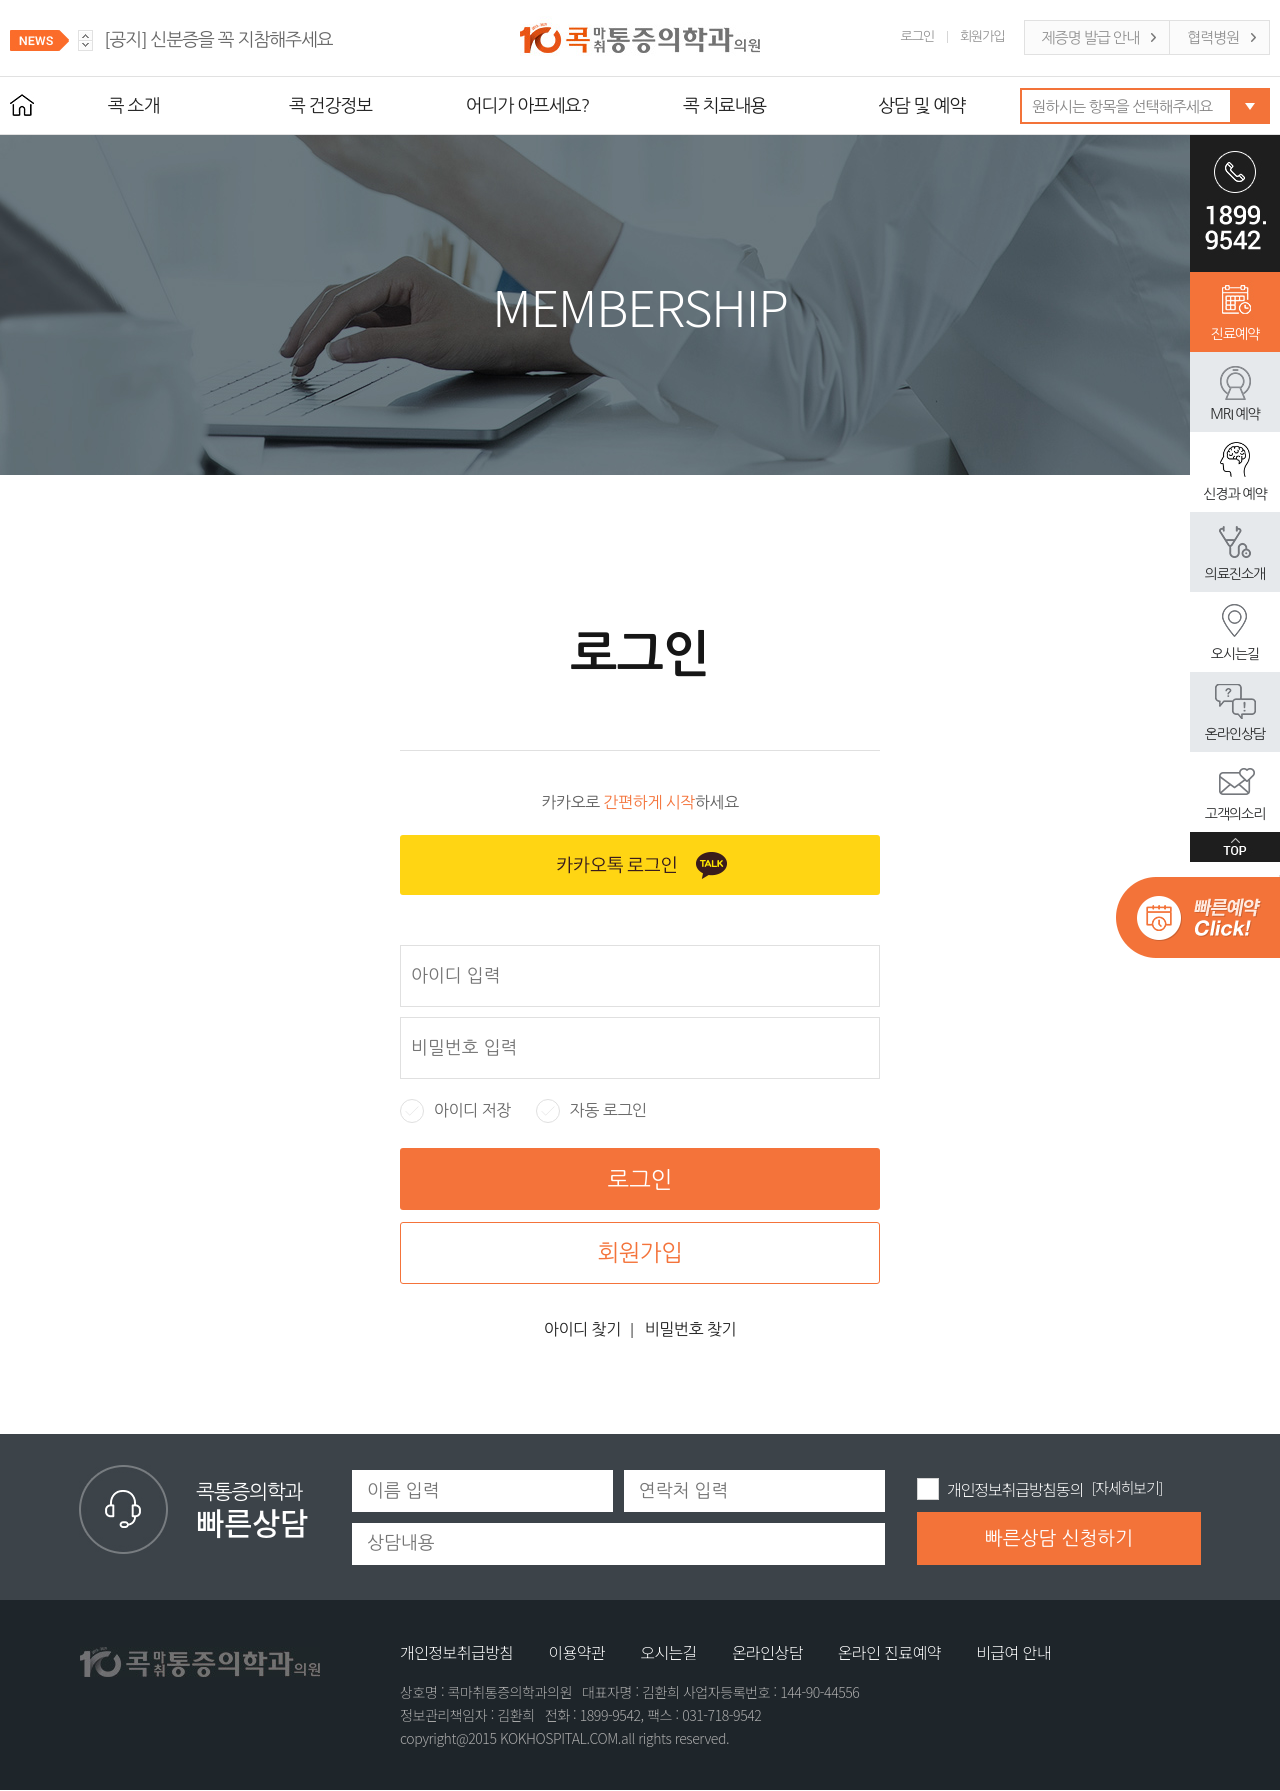 This screenshot has width=1280, height=1791. I want to click on 원하시는 항목을 선택해주세요, so click(1122, 106).